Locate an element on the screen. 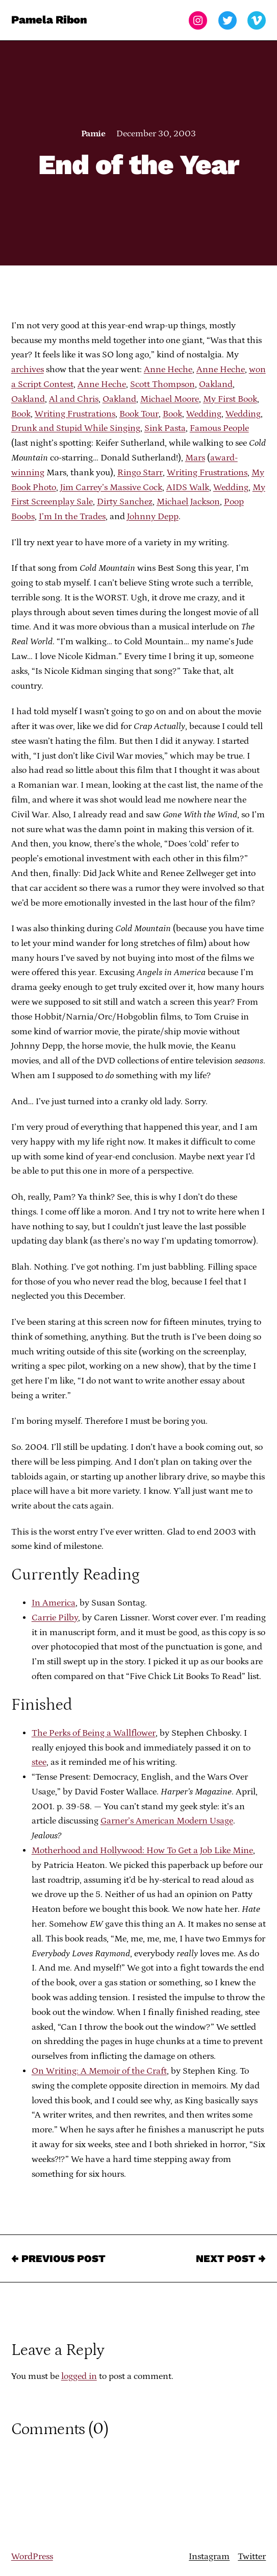 The image size is (277, 2576). Jim Carrey’s Massive Cock is located at coordinates (111, 487).